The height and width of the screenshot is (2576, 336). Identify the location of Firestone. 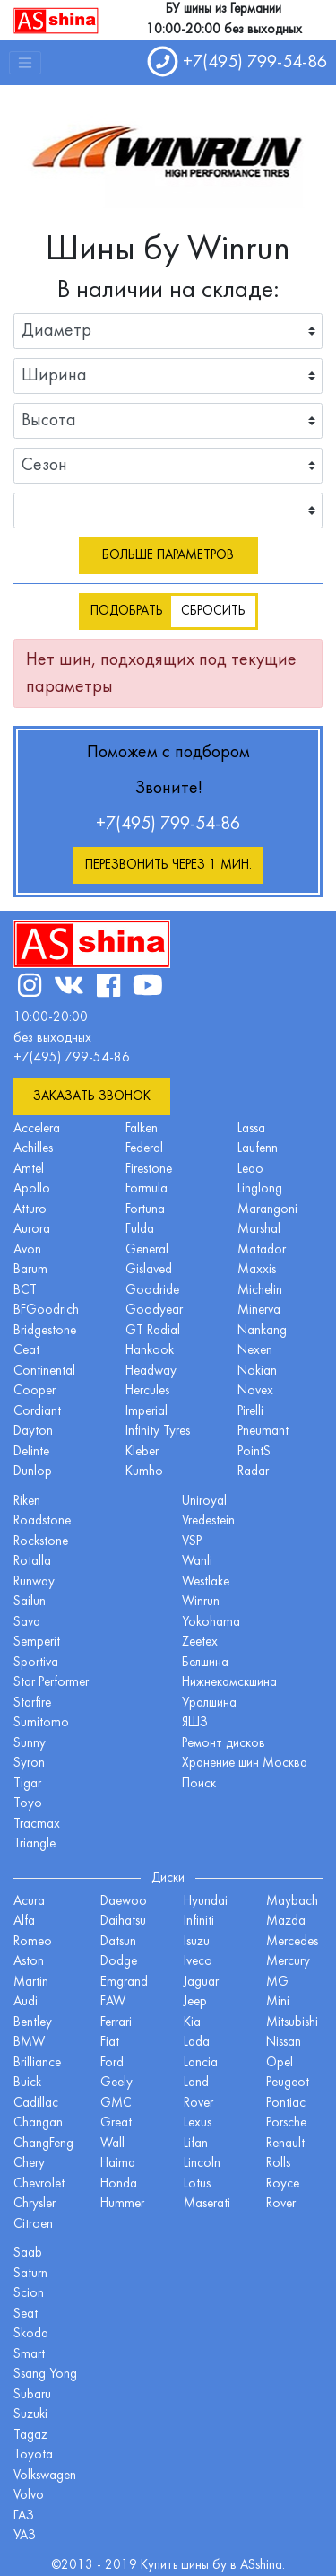
(148, 1169).